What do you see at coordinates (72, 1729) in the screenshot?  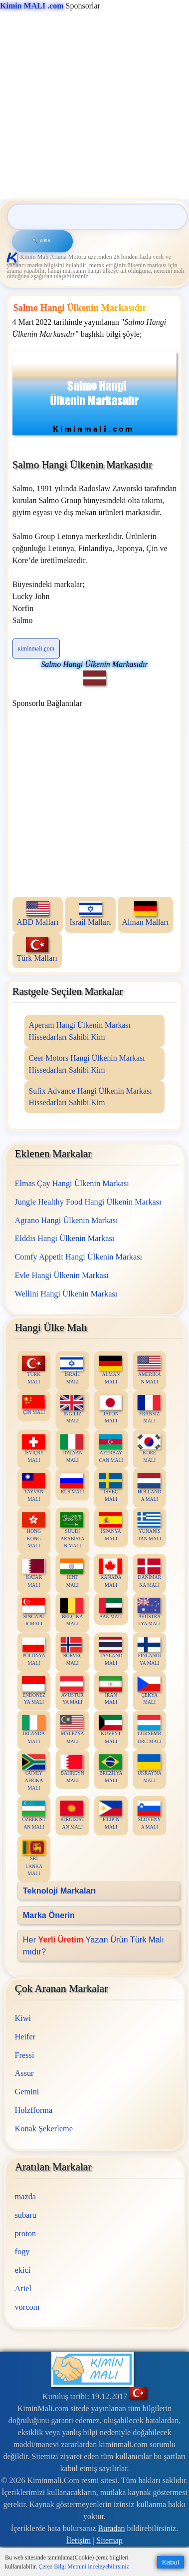 I see `MALEZYA MALI` at bounding box center [72, 1729].